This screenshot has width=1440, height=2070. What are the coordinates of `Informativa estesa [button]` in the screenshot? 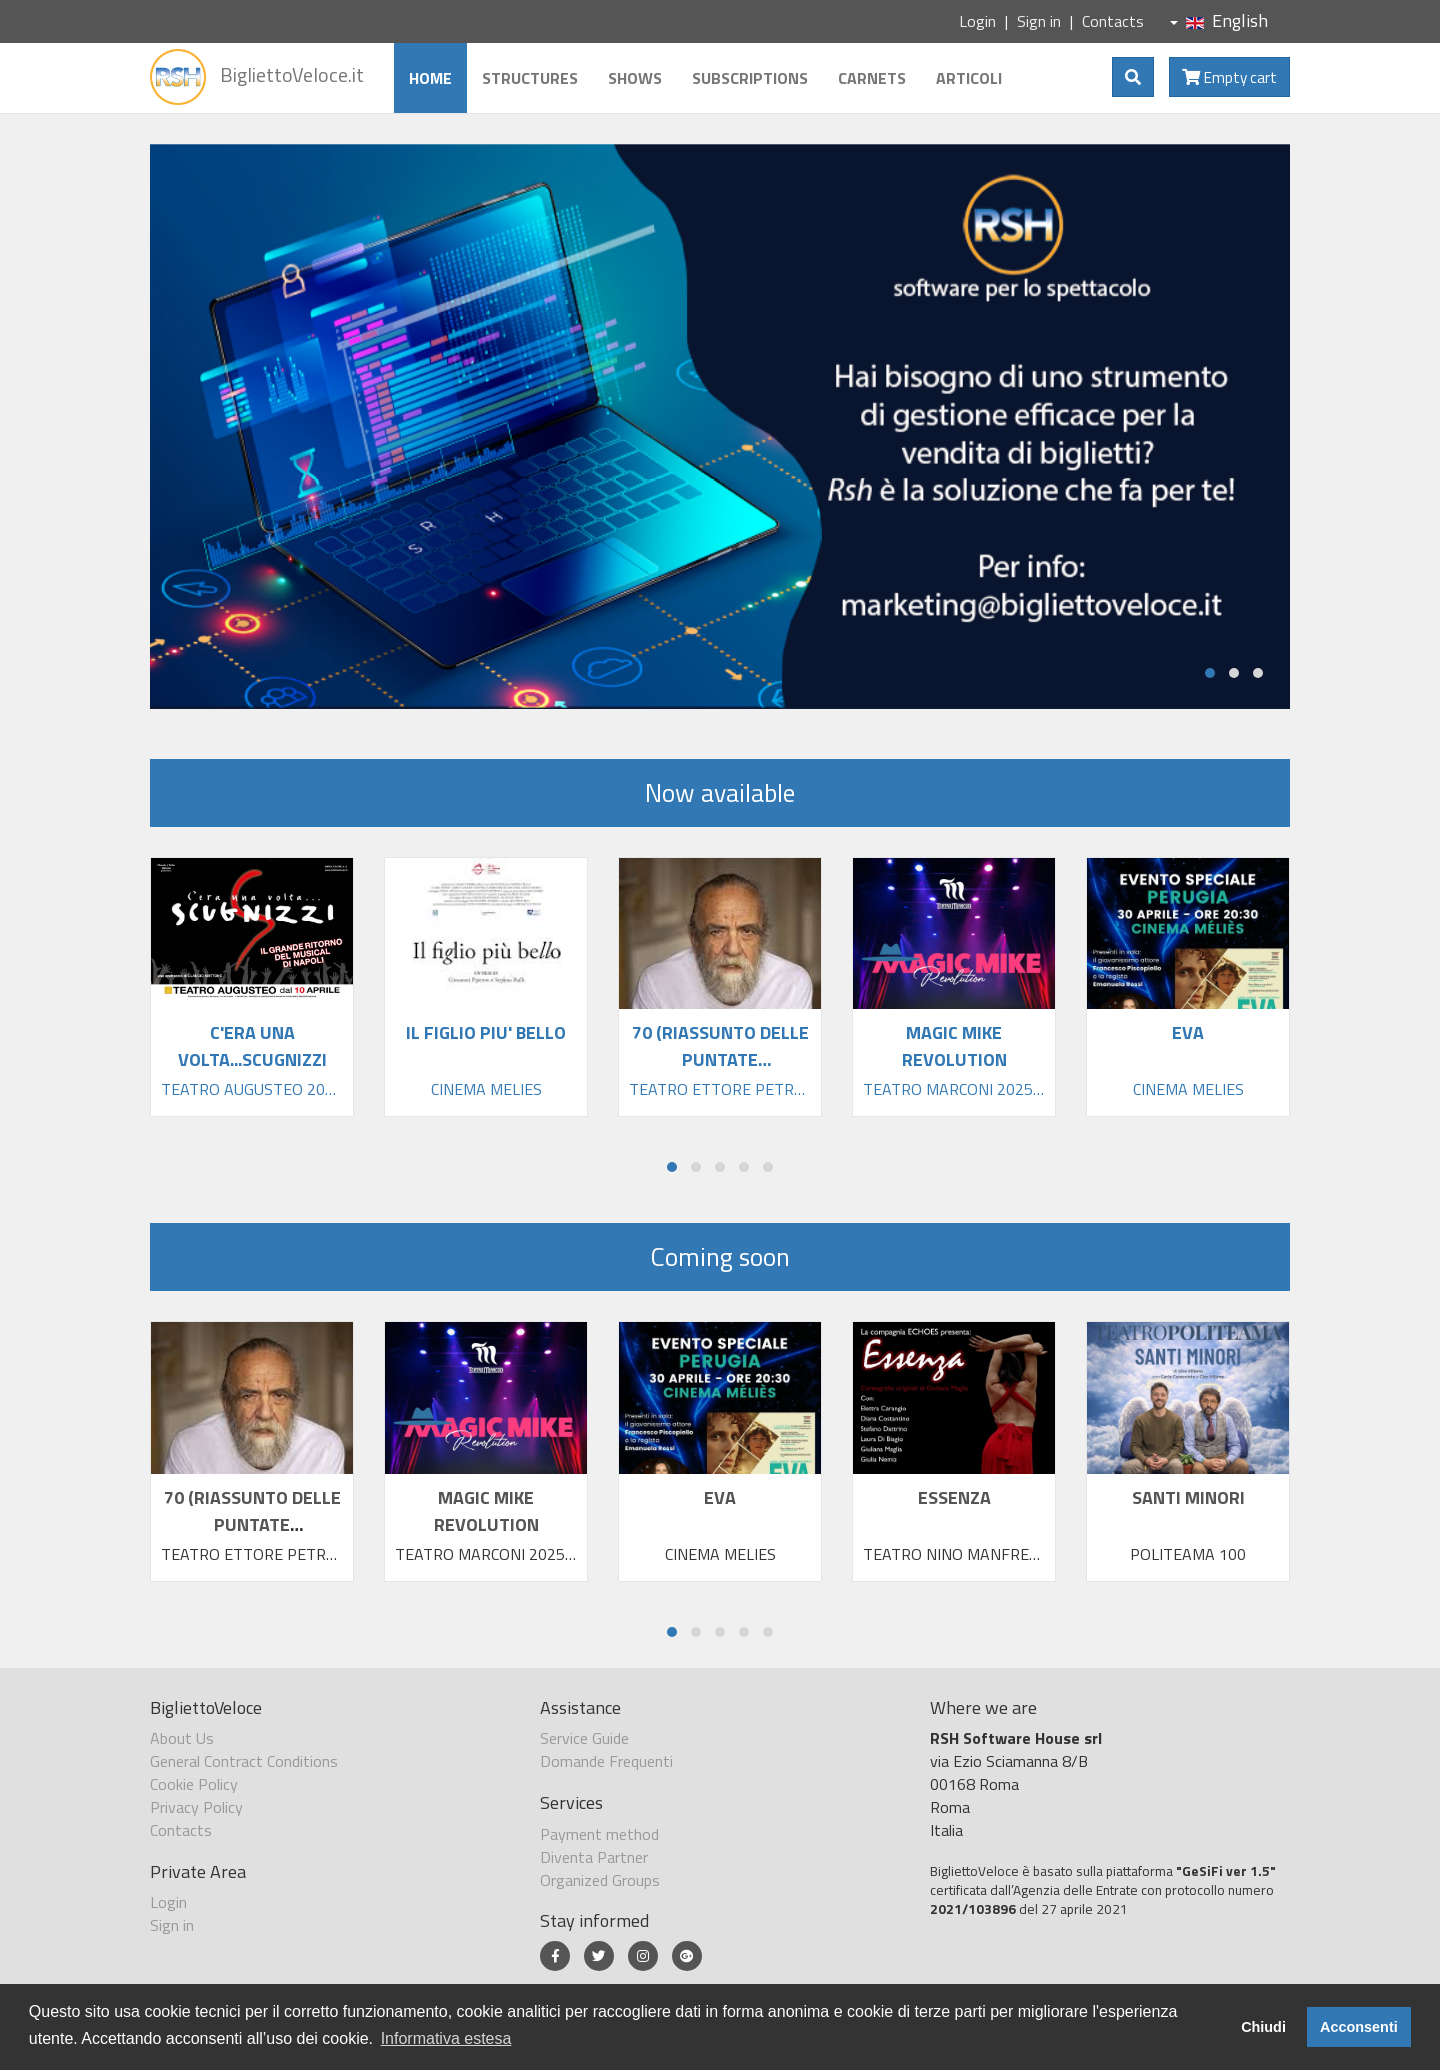 It's located at (446, 2038).